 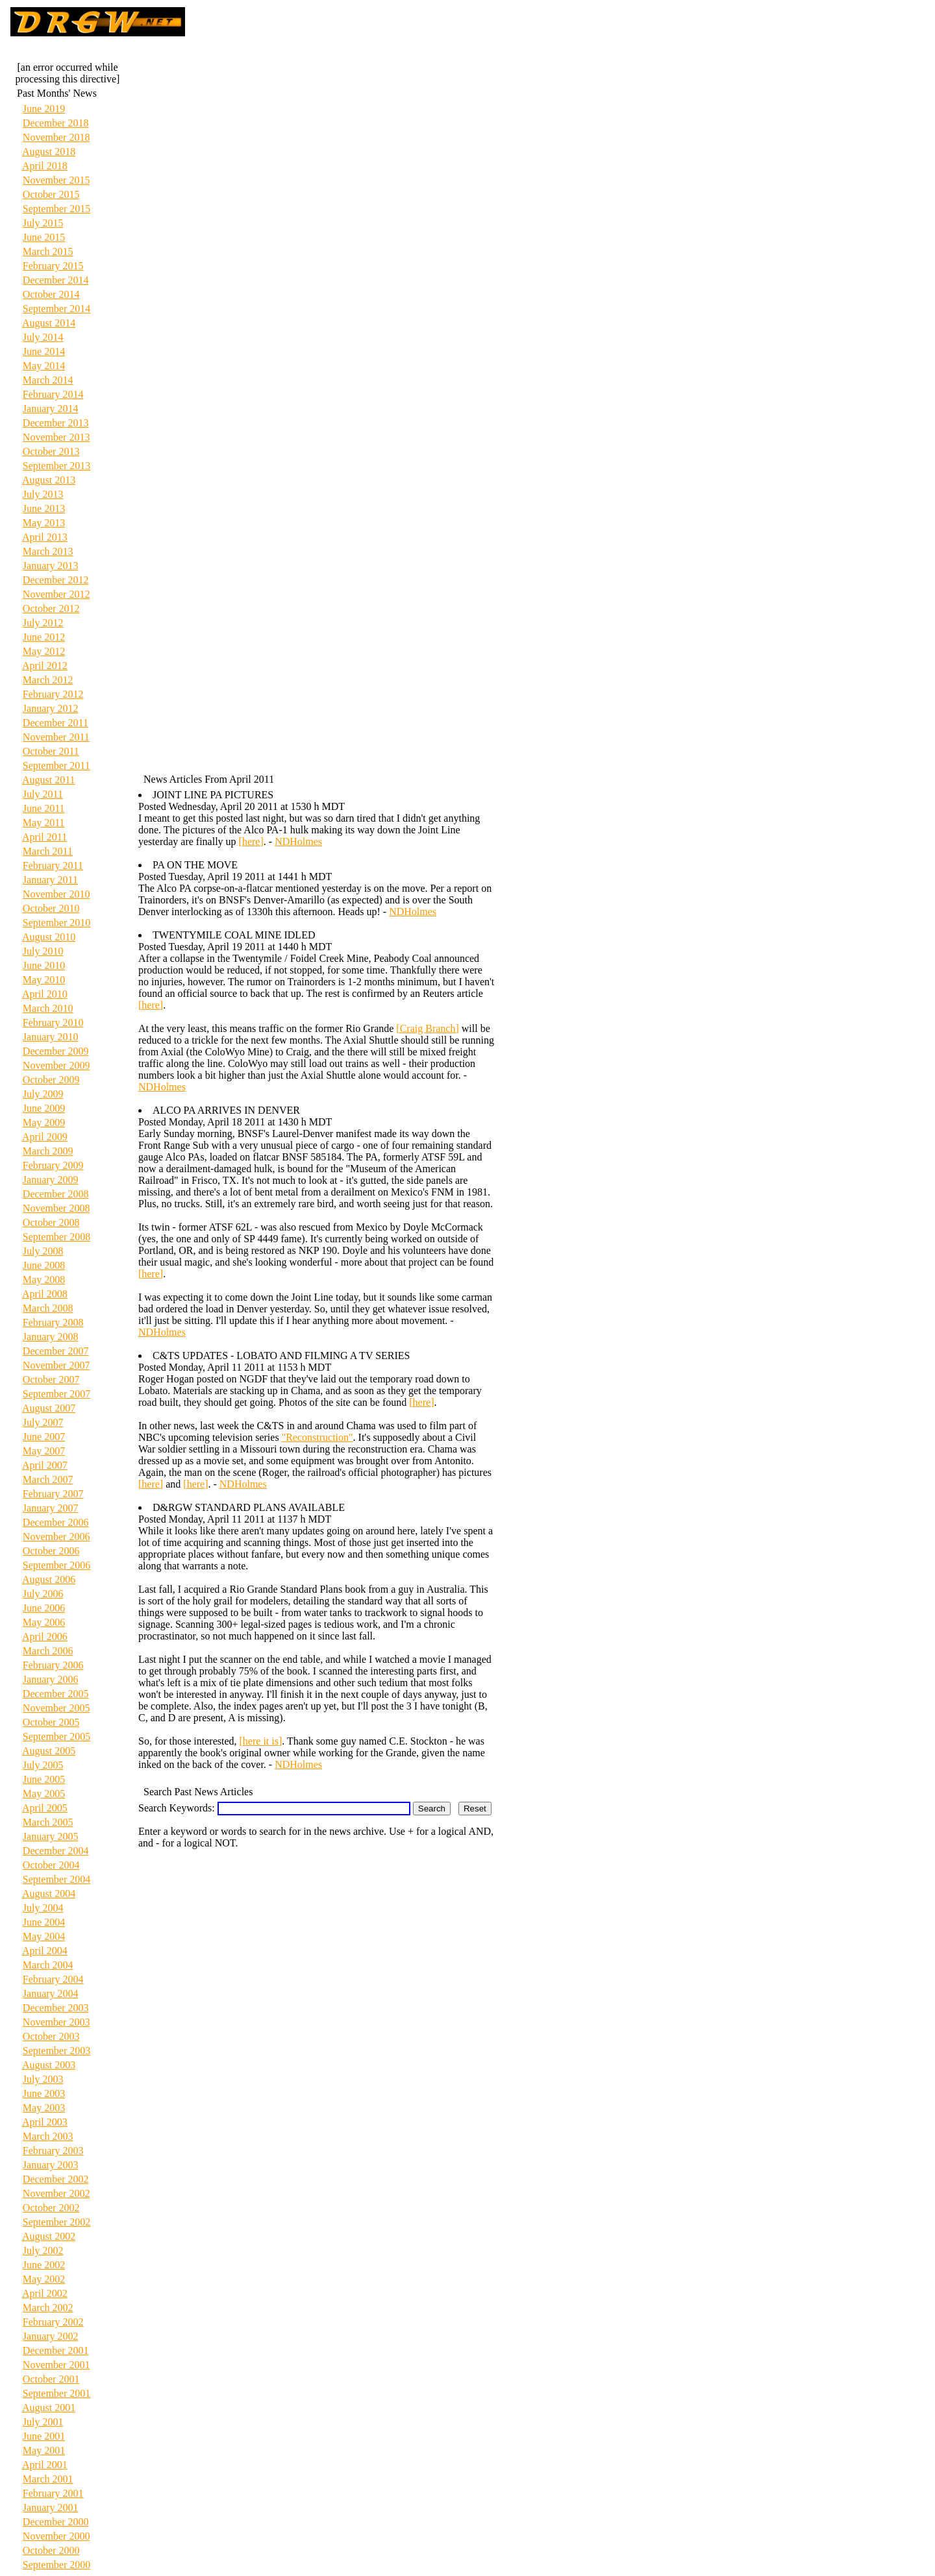 I want to click on January 2001, so click(x=51, y=2507).